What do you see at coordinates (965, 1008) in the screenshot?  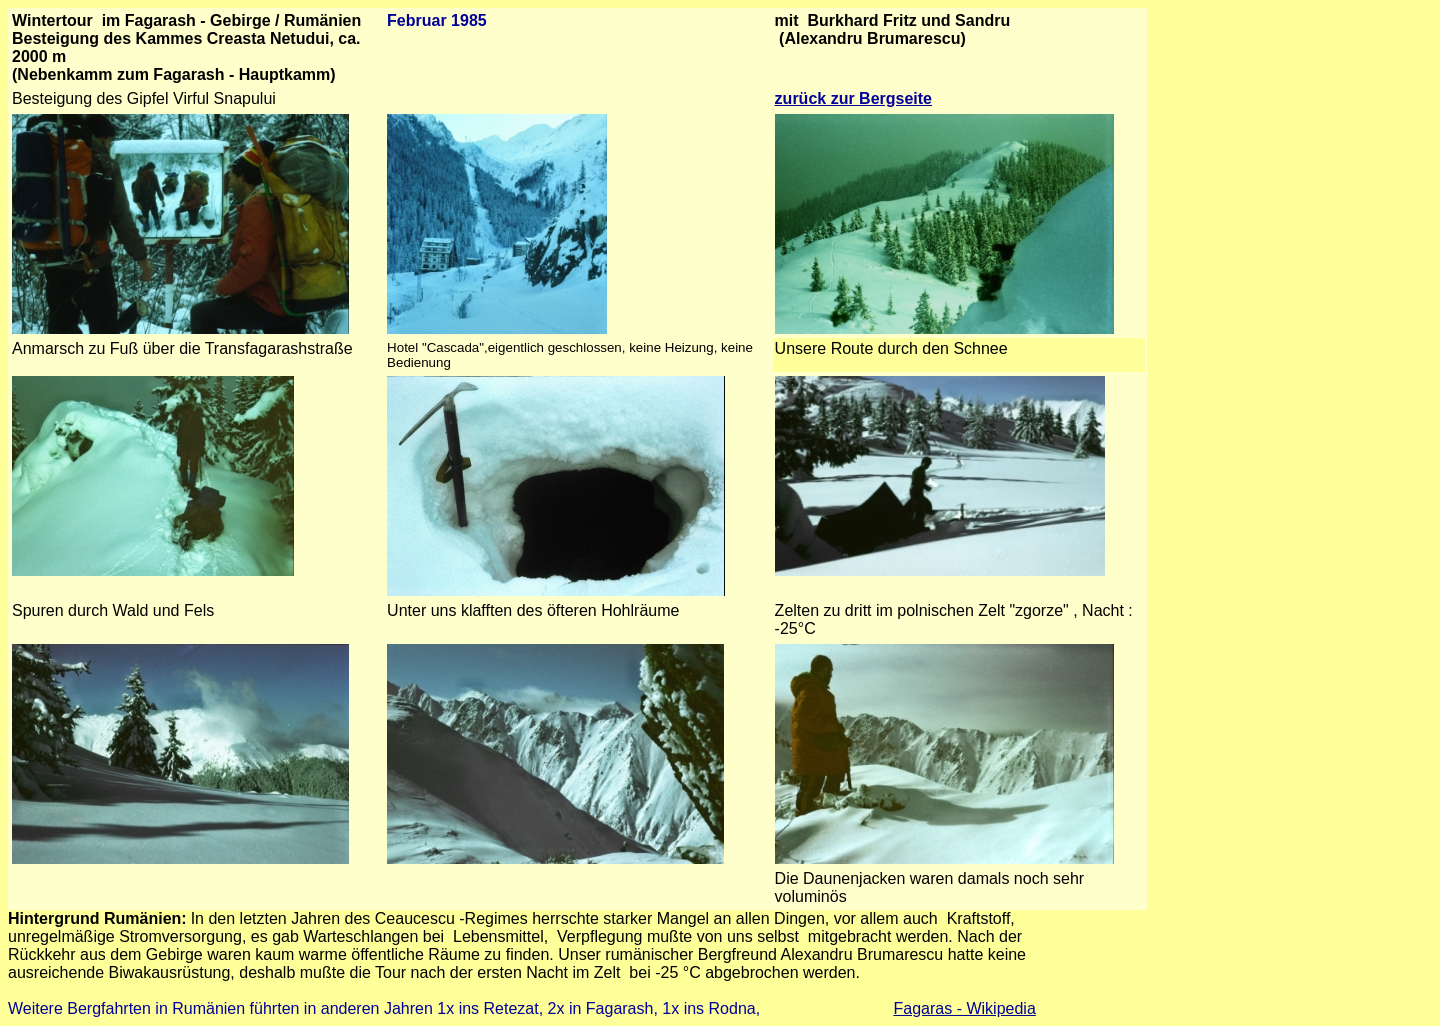 I see `Fagaras - Wikipedia` at bounding box center [965, 1008].